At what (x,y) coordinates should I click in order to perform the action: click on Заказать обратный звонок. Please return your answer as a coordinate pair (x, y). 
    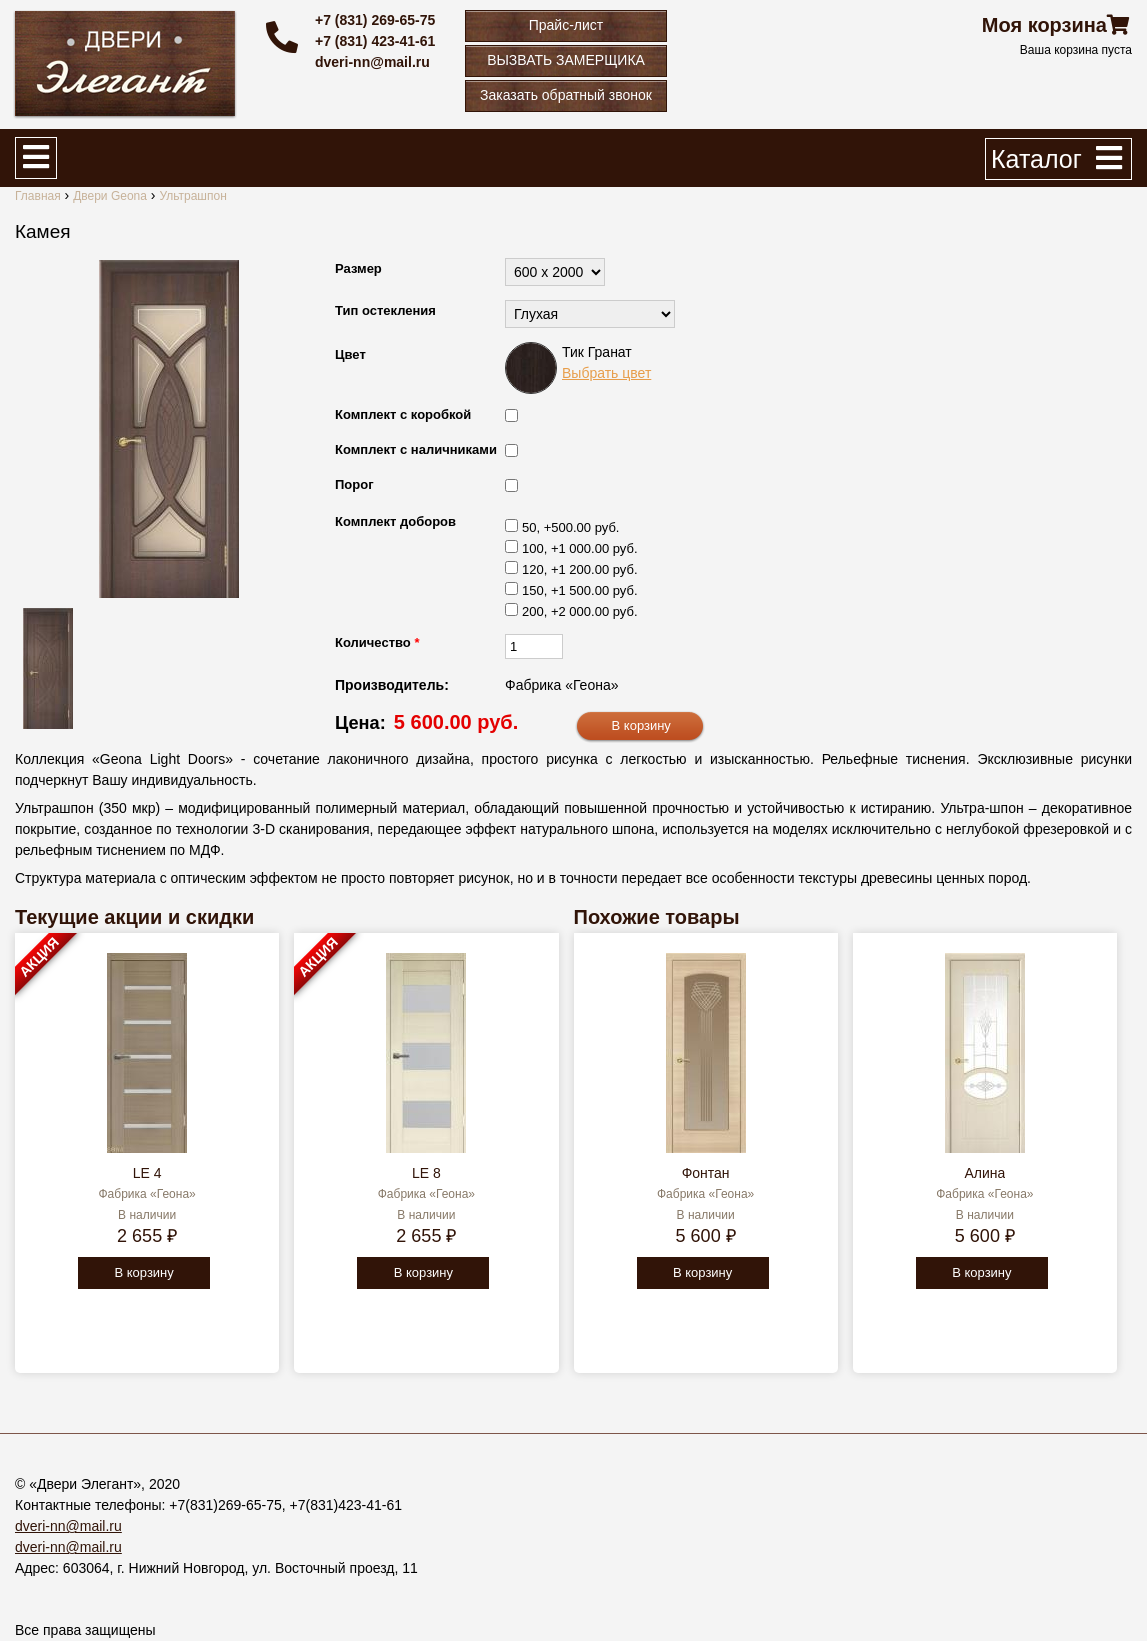
    Looking at the image, I should click on (566, 95).